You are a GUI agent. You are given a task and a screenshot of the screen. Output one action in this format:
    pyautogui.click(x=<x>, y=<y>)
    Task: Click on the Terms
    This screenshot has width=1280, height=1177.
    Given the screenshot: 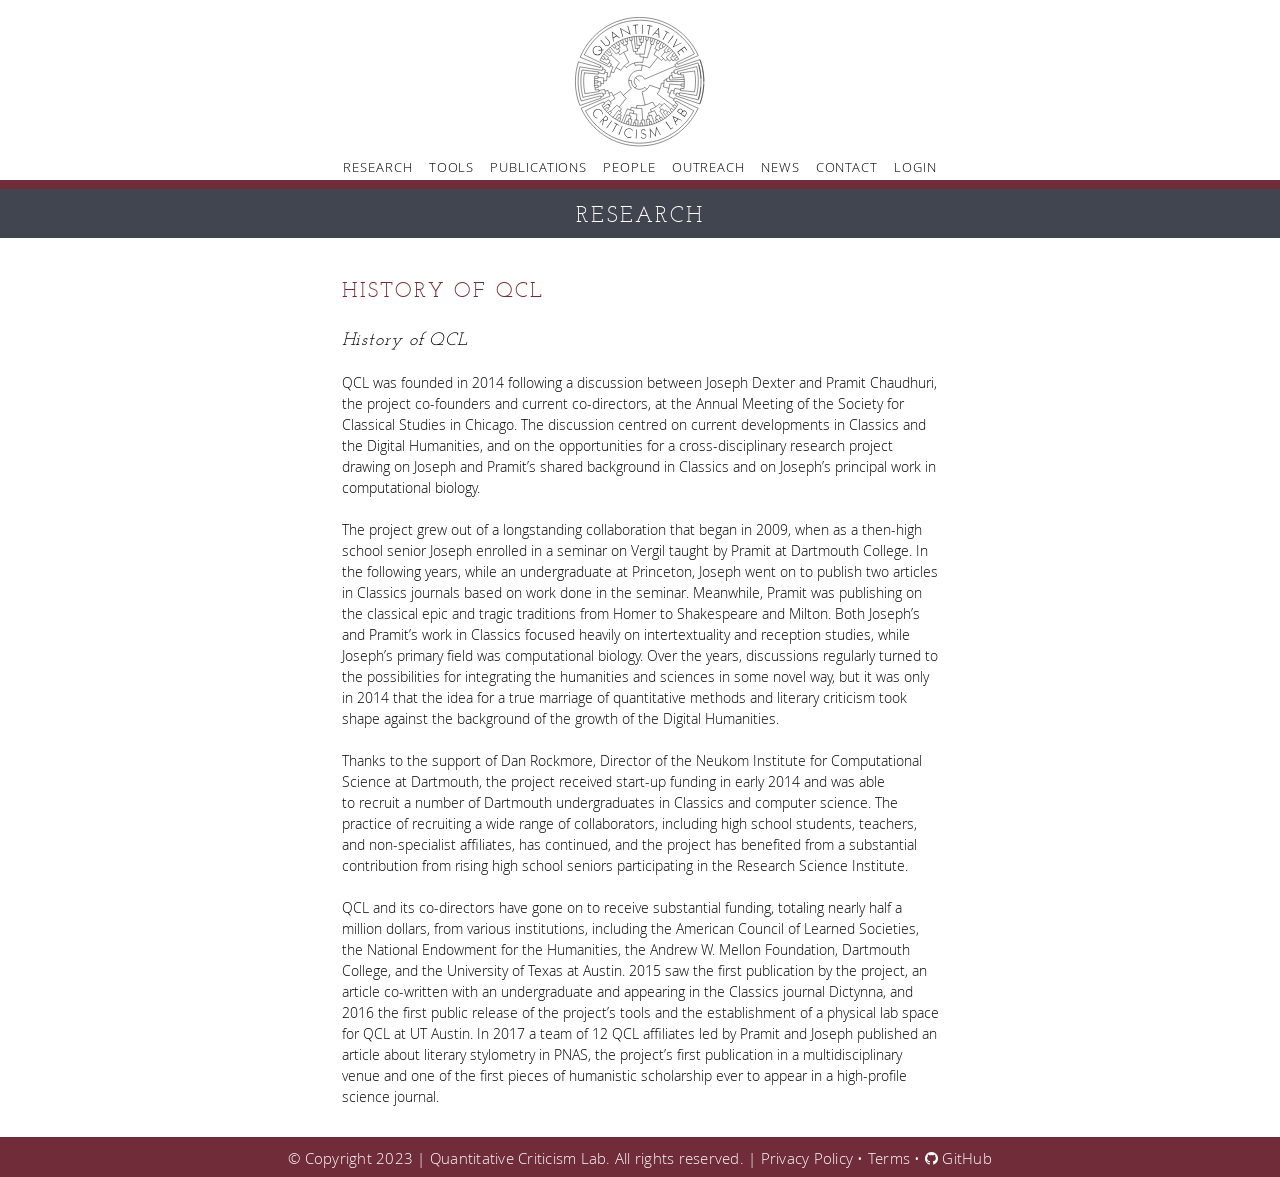 What is the action you would take?
    pyautogui.click(x=889, y=1158)
    